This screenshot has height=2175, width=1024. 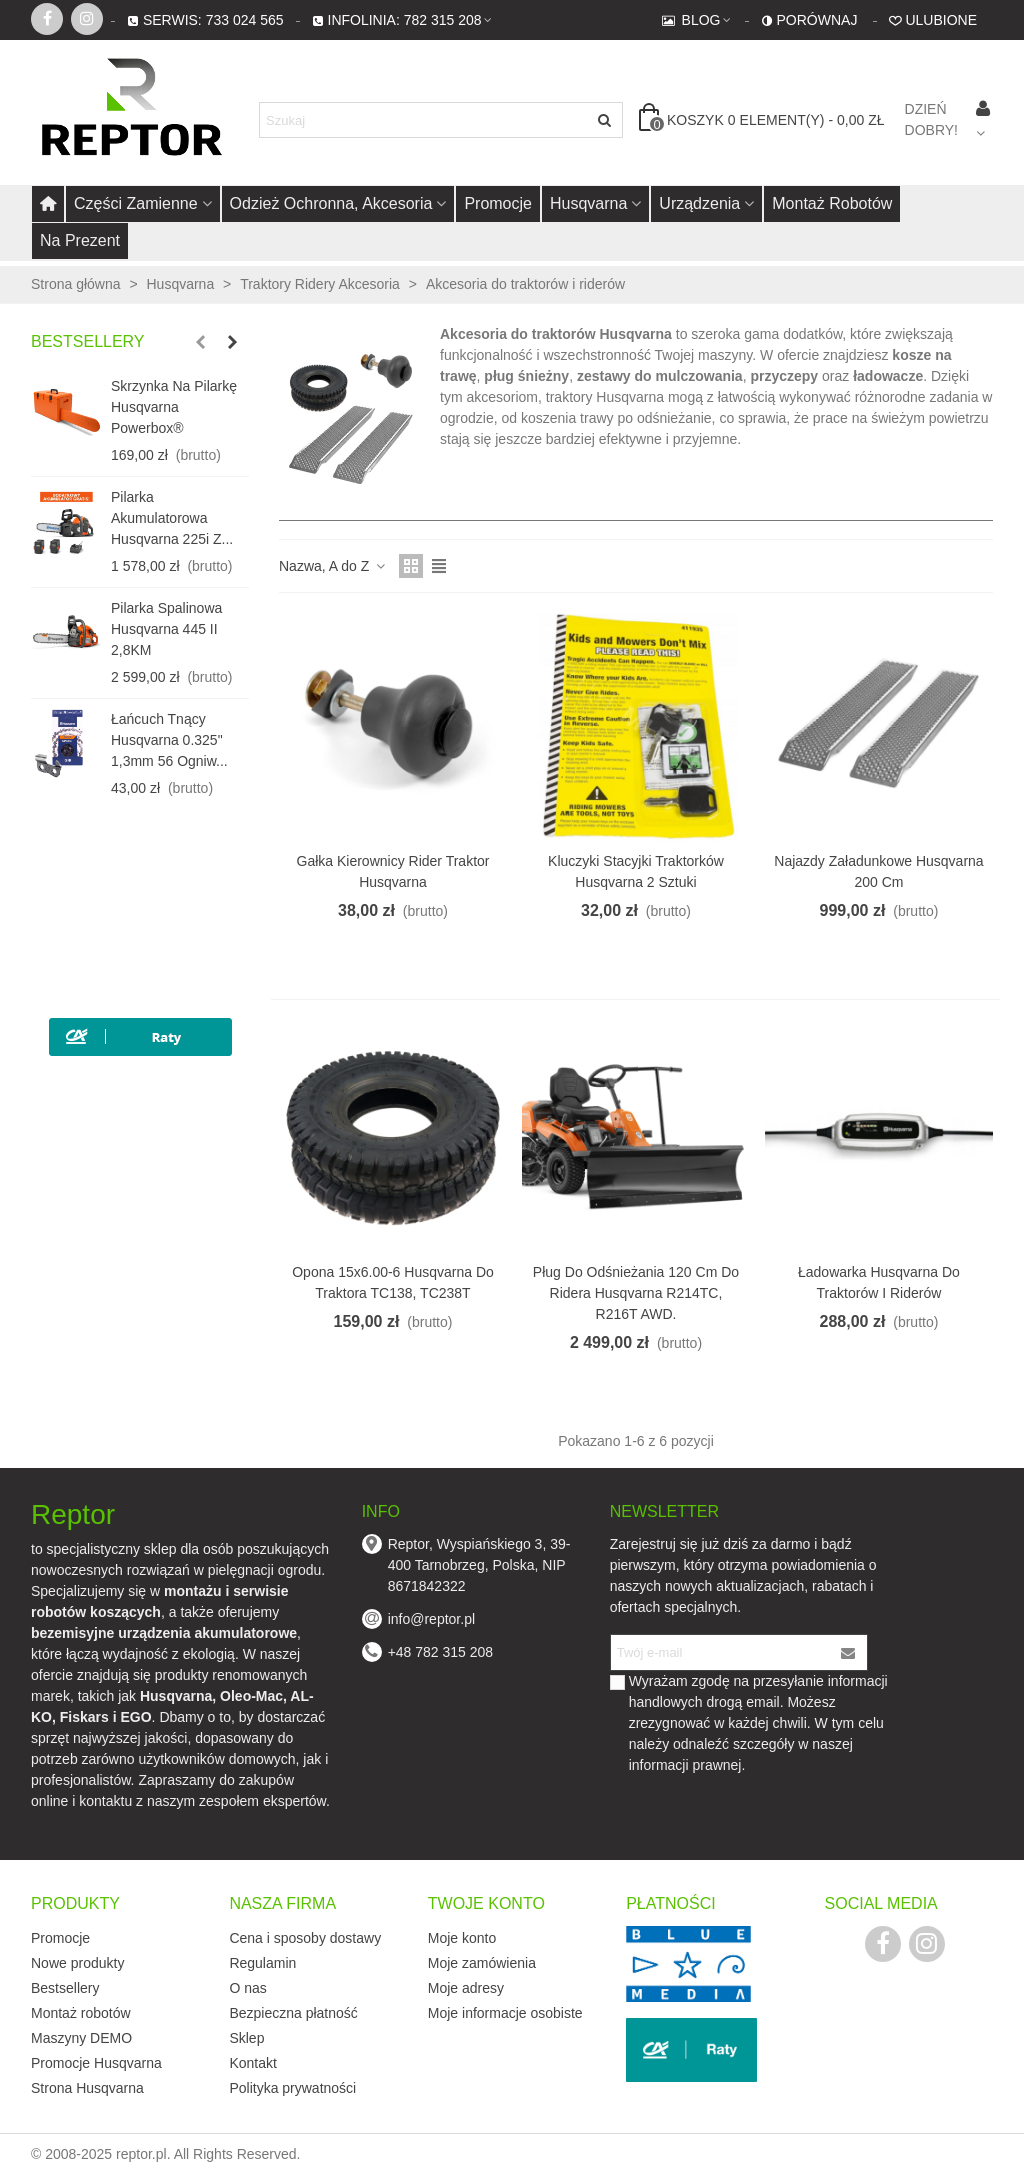 I want to click on Bezpieczna płatność, so click(x=293, y=2013).